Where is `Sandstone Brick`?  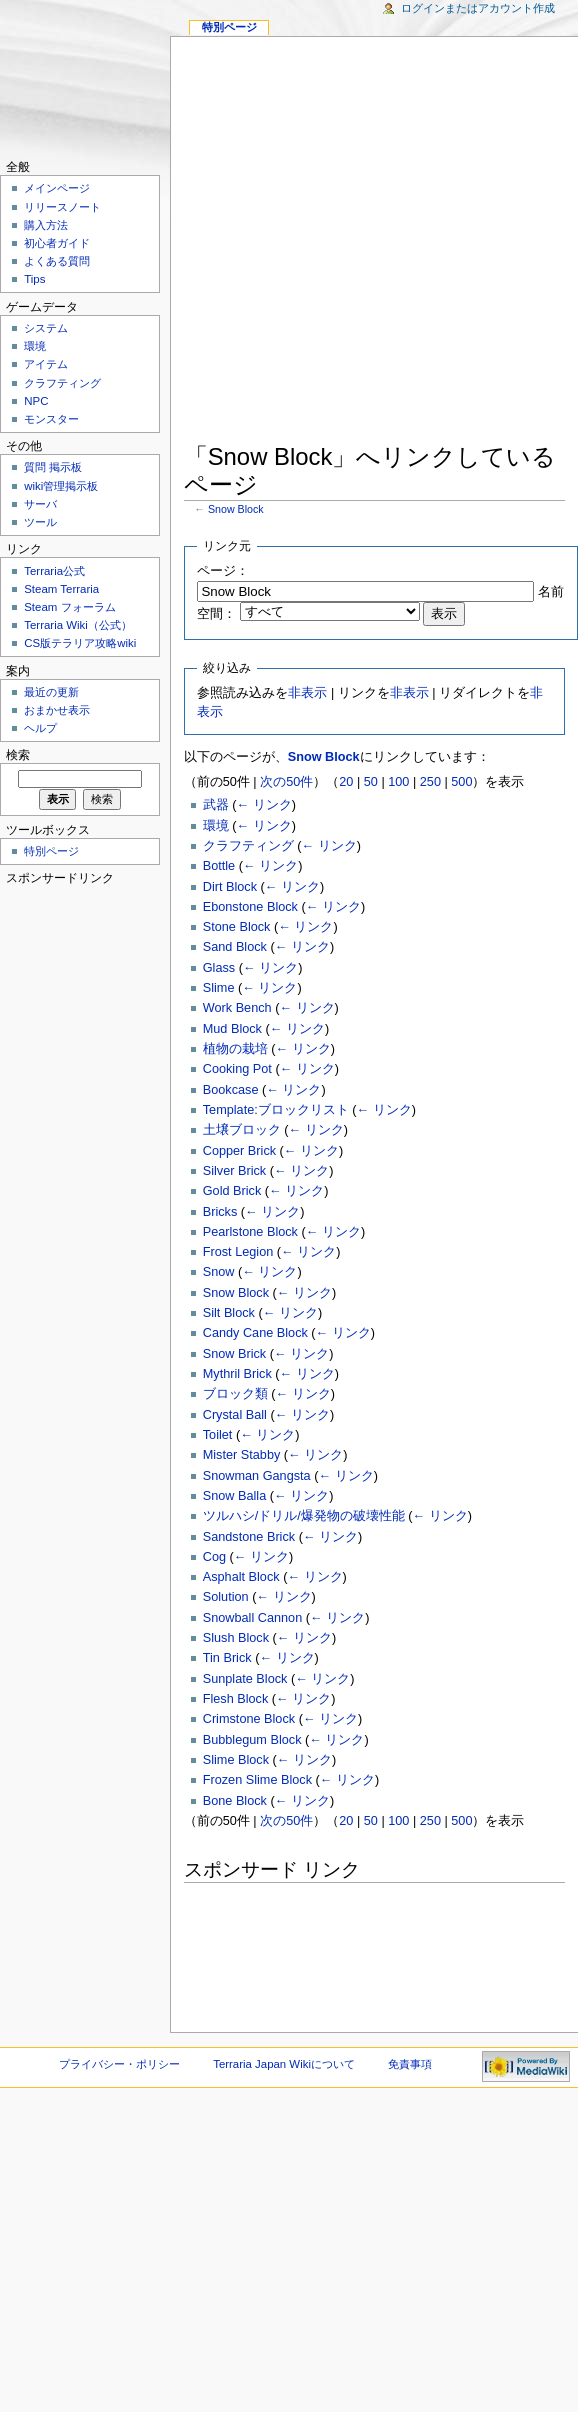
Sandstone Brick is located at coordinates (249, 1537).